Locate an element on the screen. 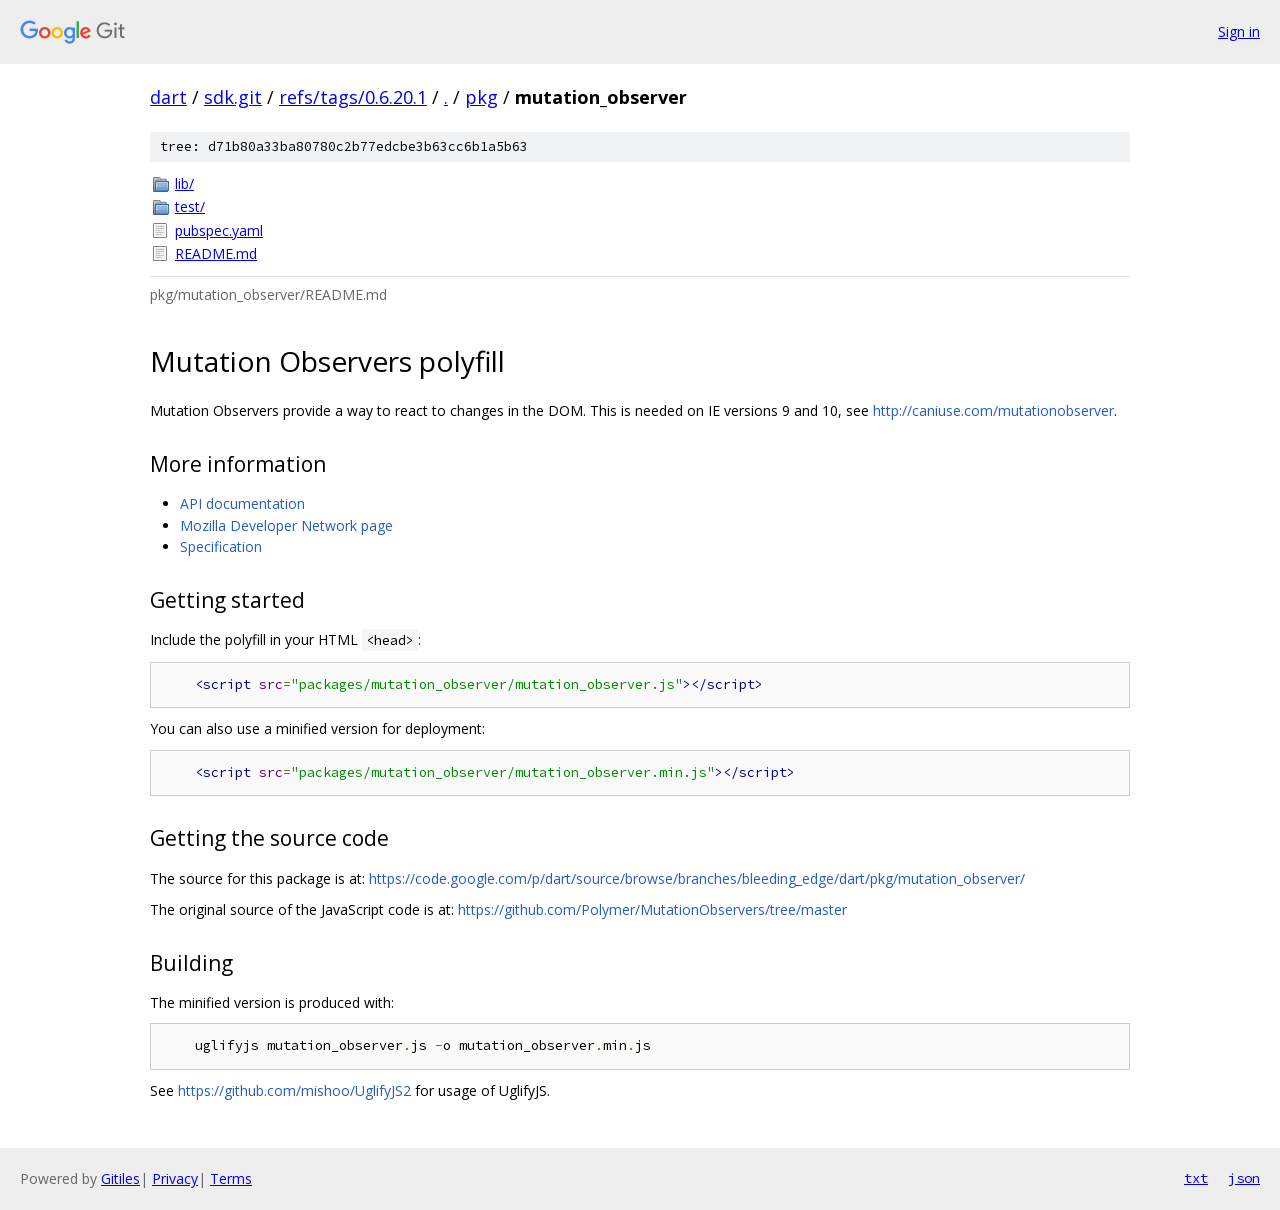 Image resolution: width=1280 pixels, height=1210 pixels. Mozilla Developer Network page is located at coordinates (286, 525).